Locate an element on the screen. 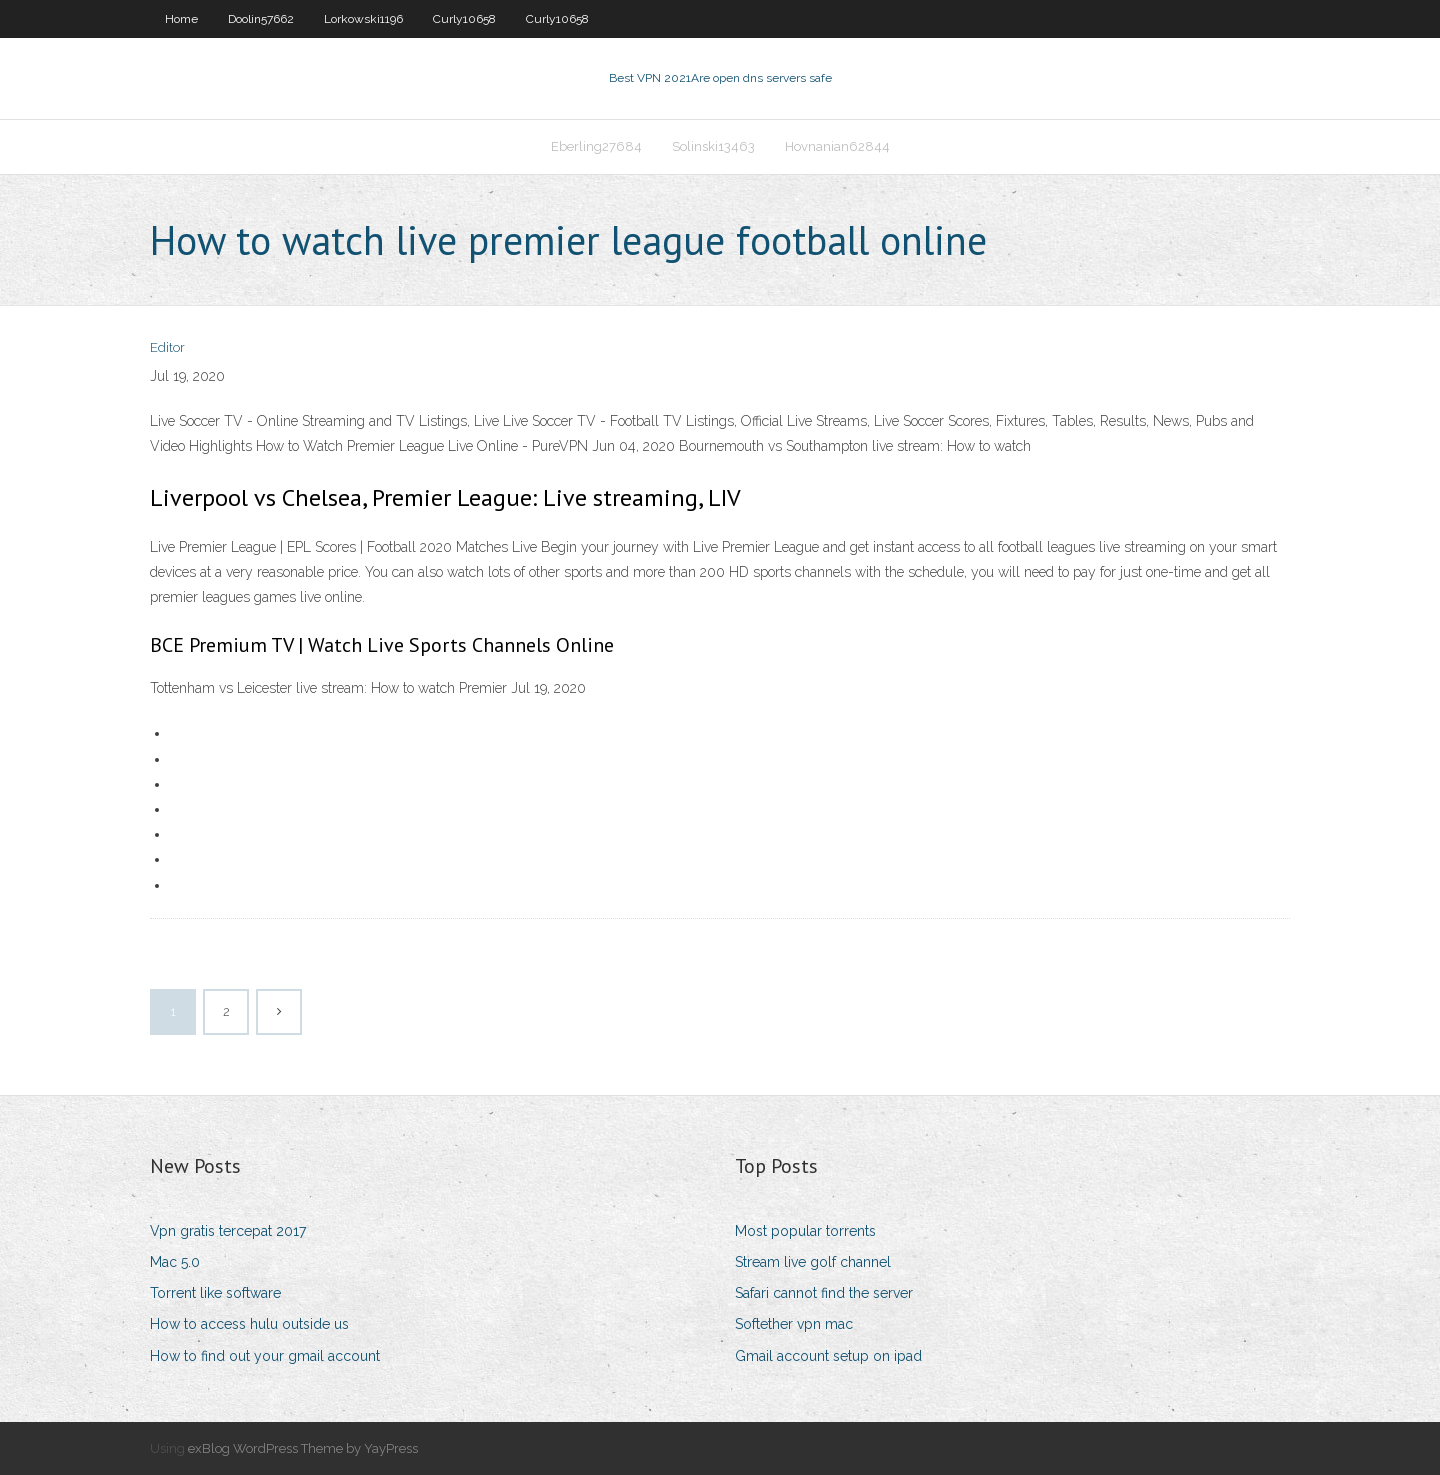 The width and height of the screenshot is (1440, 1475). Vpn gratis tercepat 2017 is located at coordinates (228, 1231).